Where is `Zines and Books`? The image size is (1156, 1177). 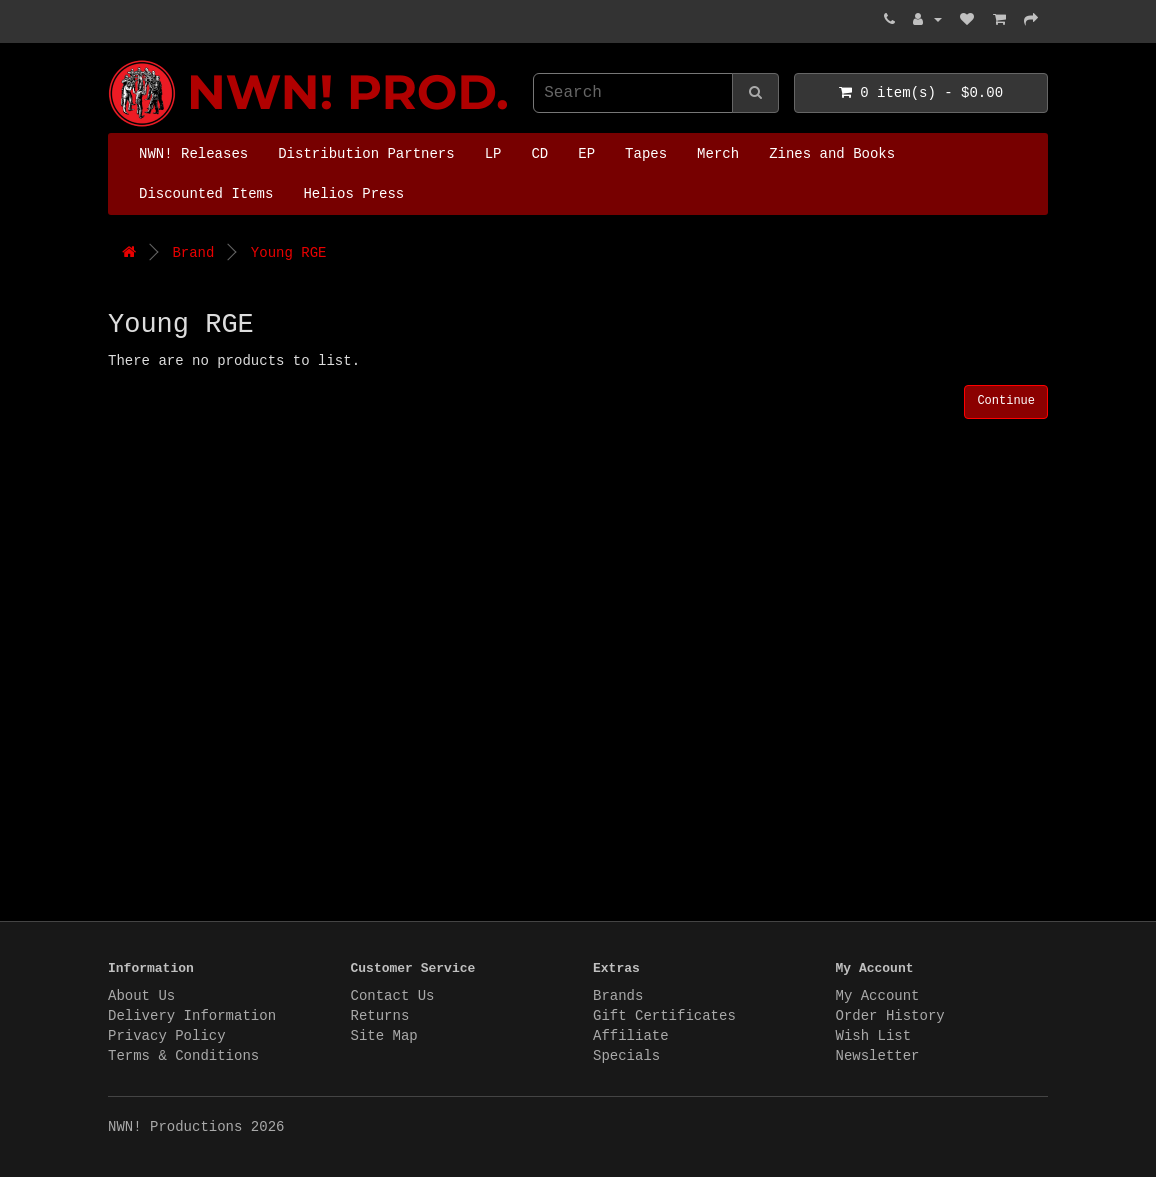
Zines and Books is located at coordinates (832, 154).